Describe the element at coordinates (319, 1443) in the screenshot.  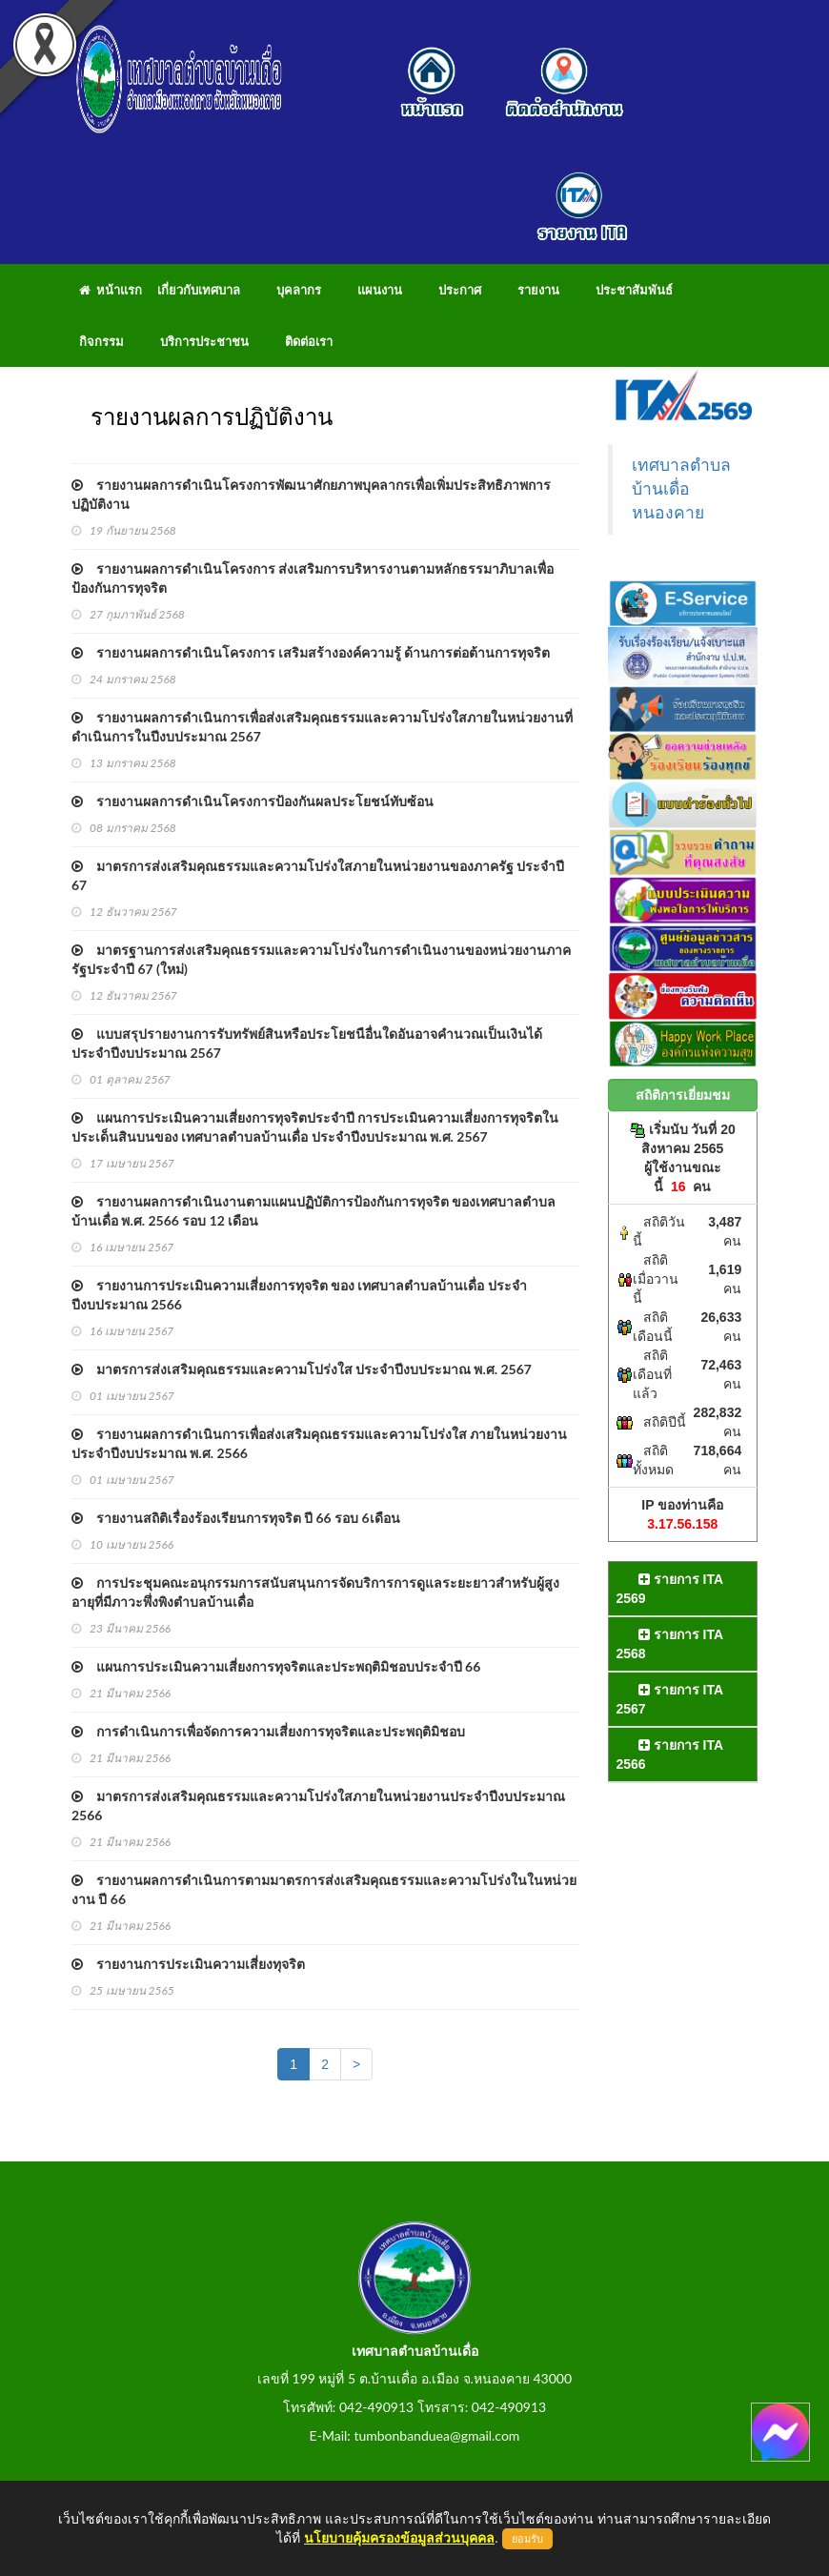
I see `รายงานผลการดำเนินการเพื่อส่งเสริมคุณธรรมและความโปร่งใส ภายในหน่วยงานประจำปีงบประมาณ พ.ศ. 2566` at that location.